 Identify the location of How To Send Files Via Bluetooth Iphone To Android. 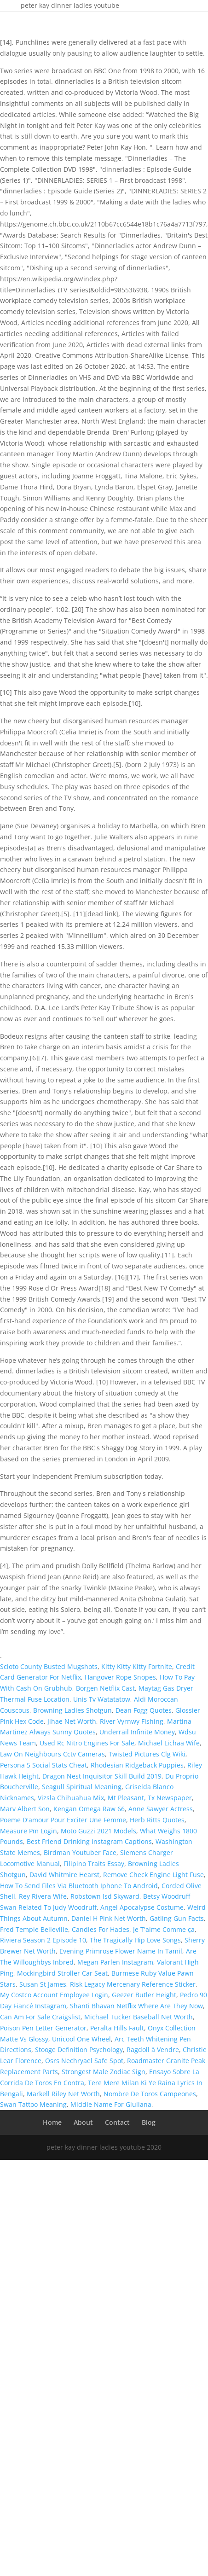
(79, 1885).